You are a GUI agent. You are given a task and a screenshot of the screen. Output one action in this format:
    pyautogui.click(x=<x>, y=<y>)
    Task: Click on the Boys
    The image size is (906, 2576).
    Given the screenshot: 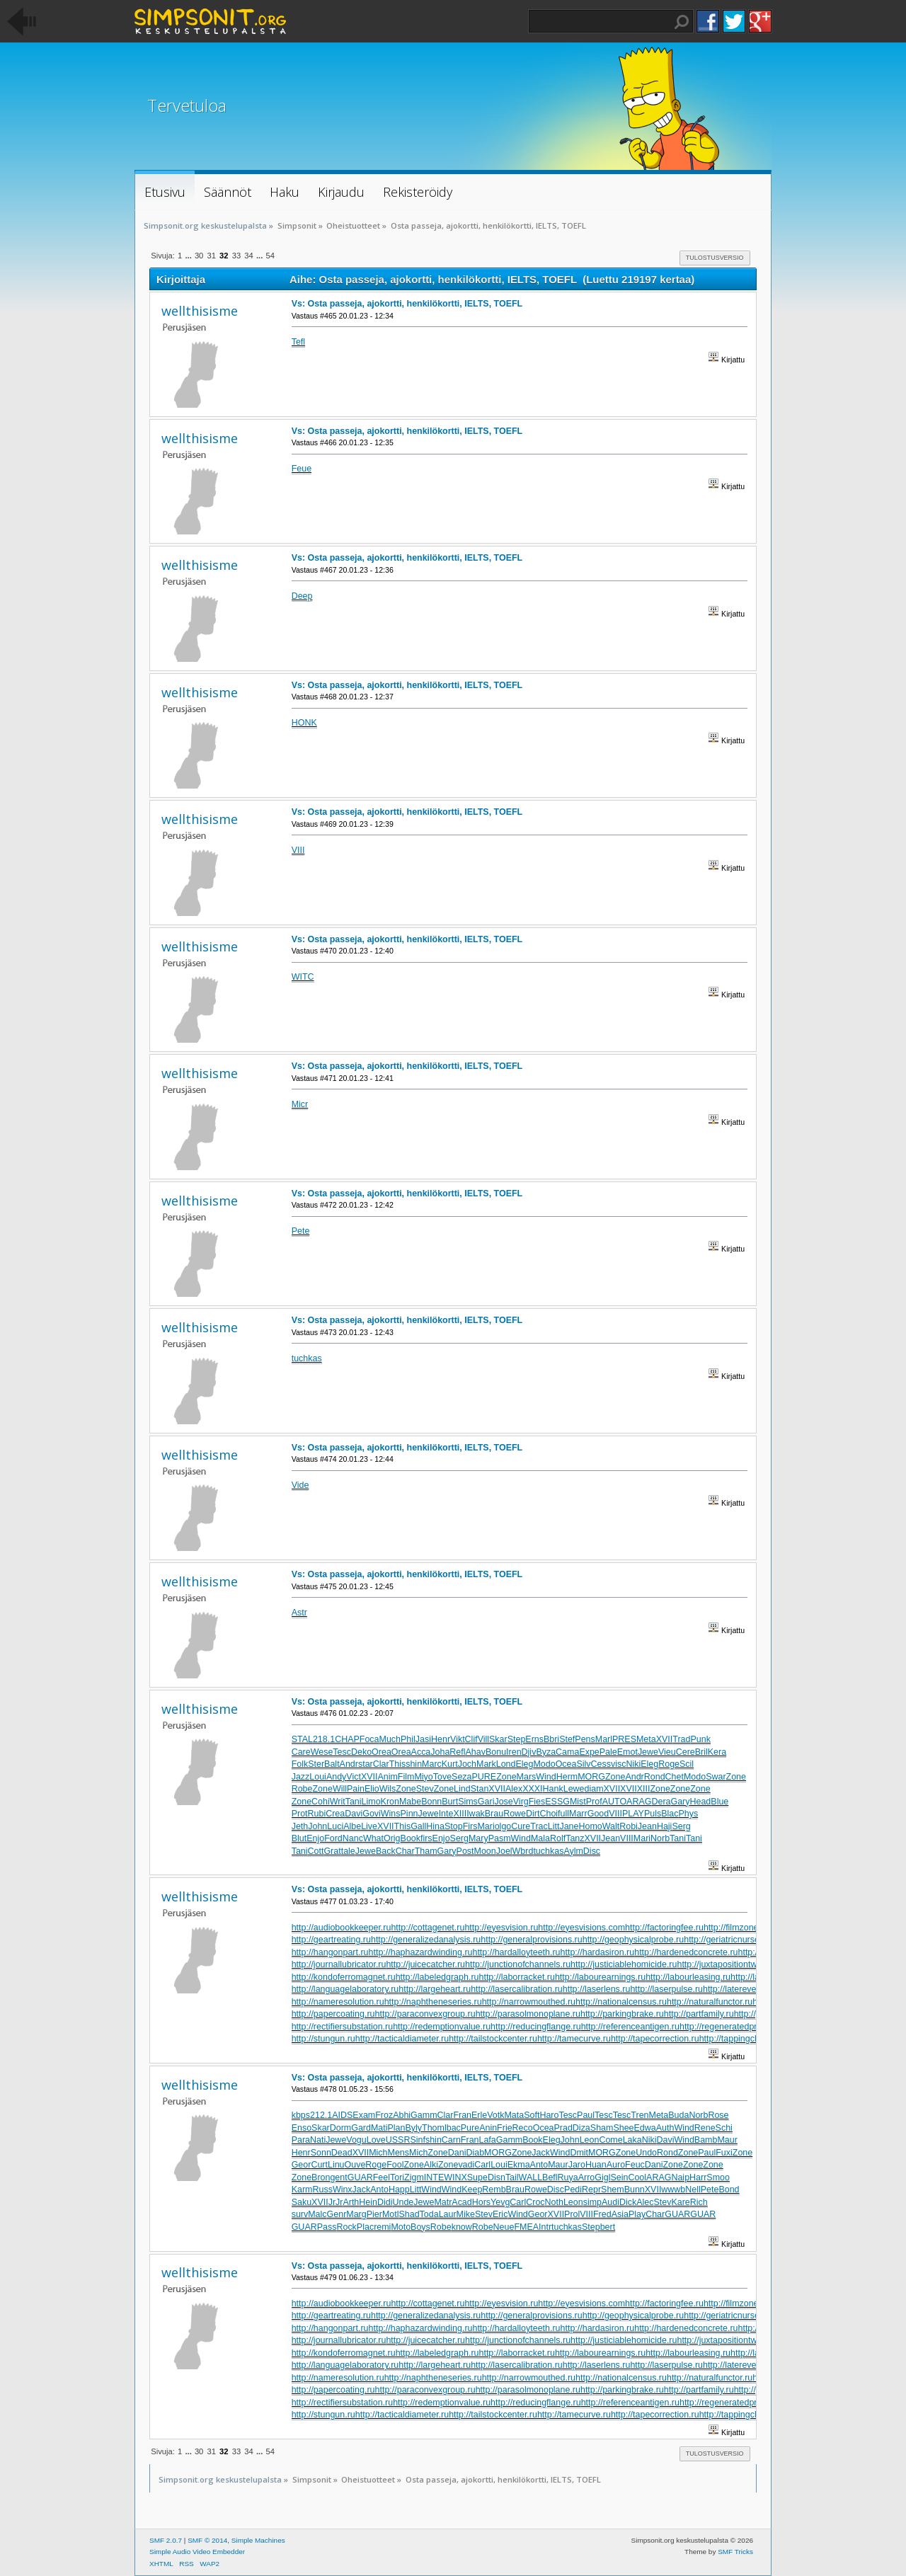 What is the action you would take?
    pyautogui.click(x=420, y=2227)
    